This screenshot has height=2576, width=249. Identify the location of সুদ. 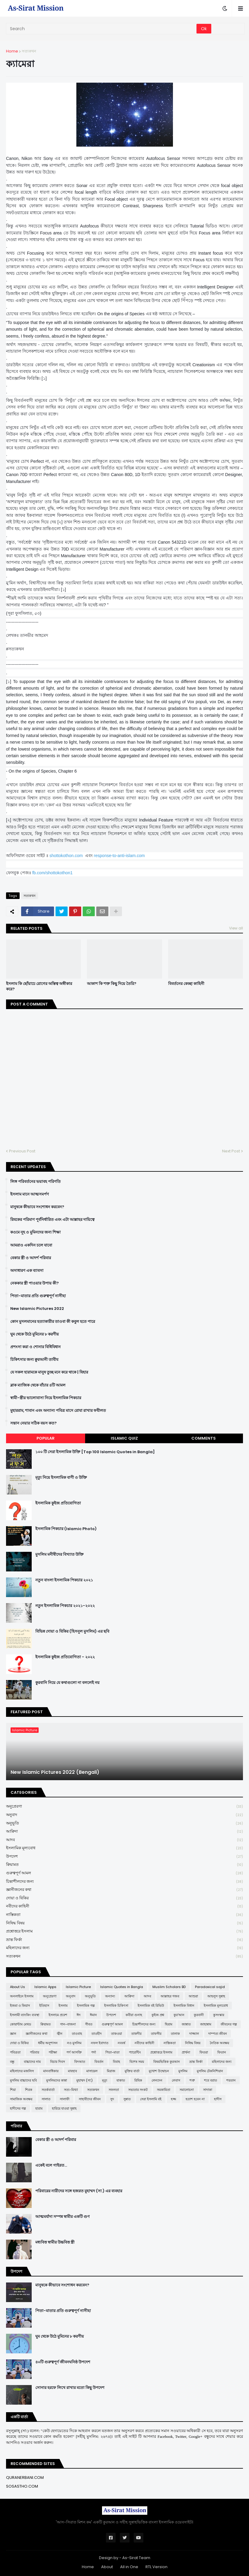
(112, 2099).